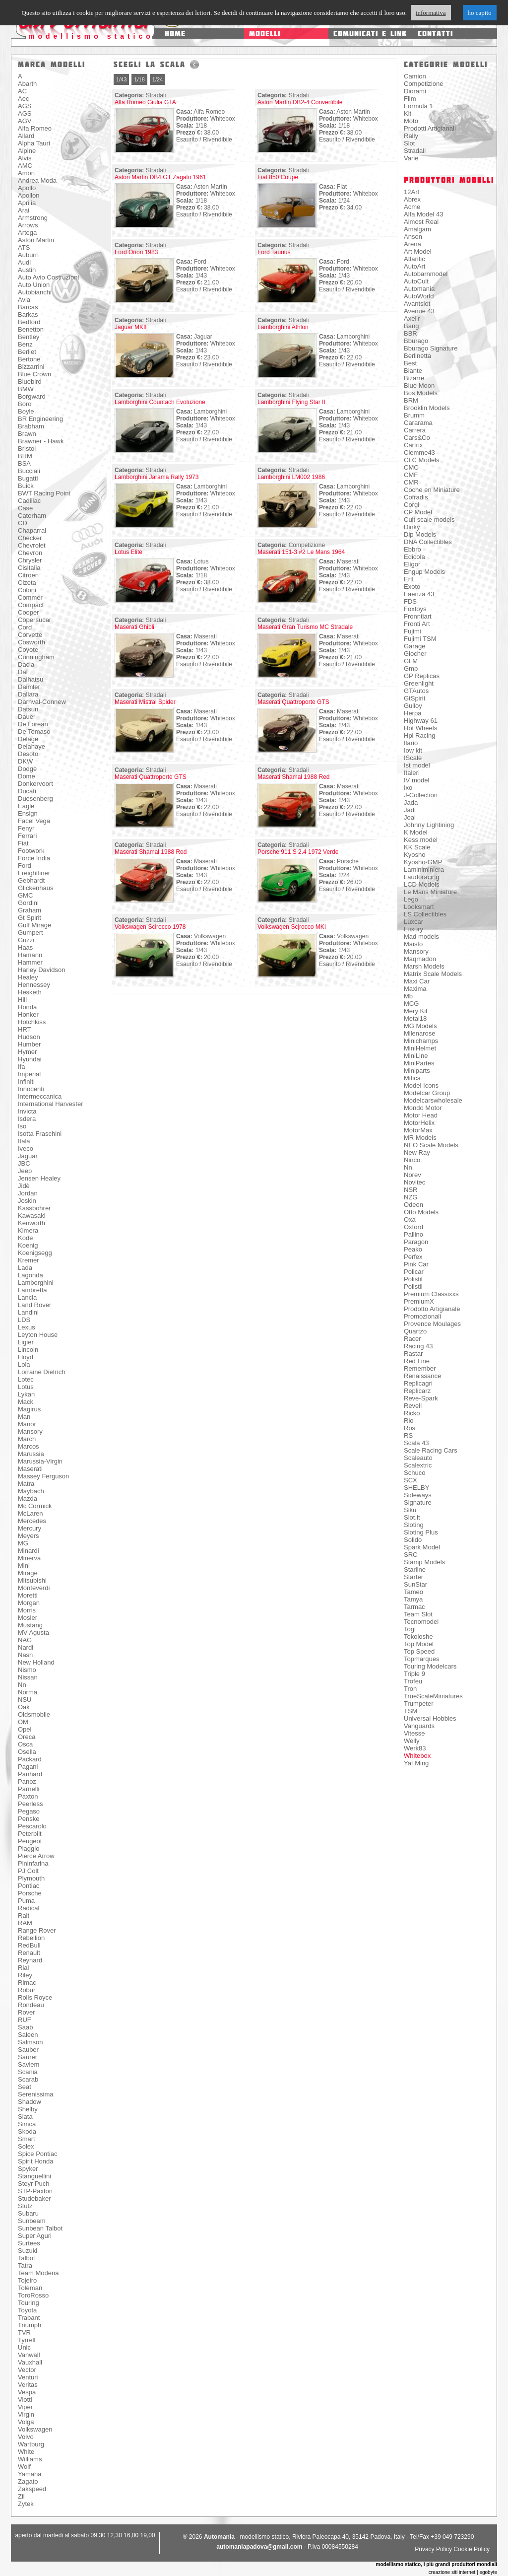 The image size is (508, 2576). What do you see at coordinates (34, 858) in the screenshot?
I see `Force India` at bounding box center [34, 858].